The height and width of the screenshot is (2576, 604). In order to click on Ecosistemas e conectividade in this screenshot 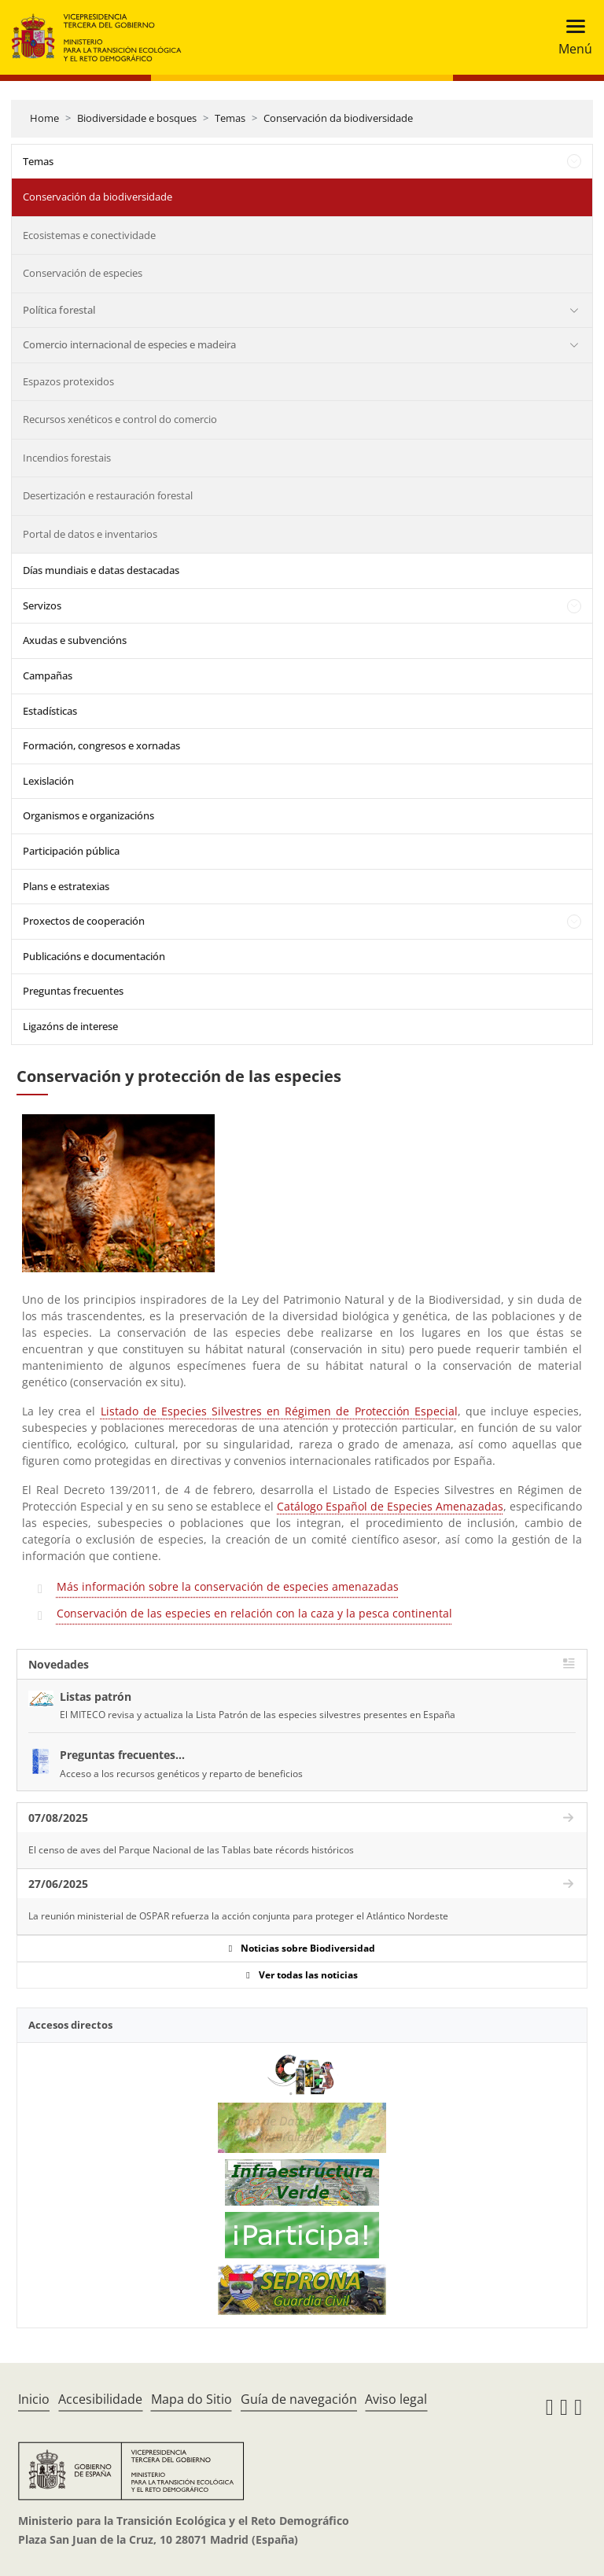, I will do `click(89, 235)`.